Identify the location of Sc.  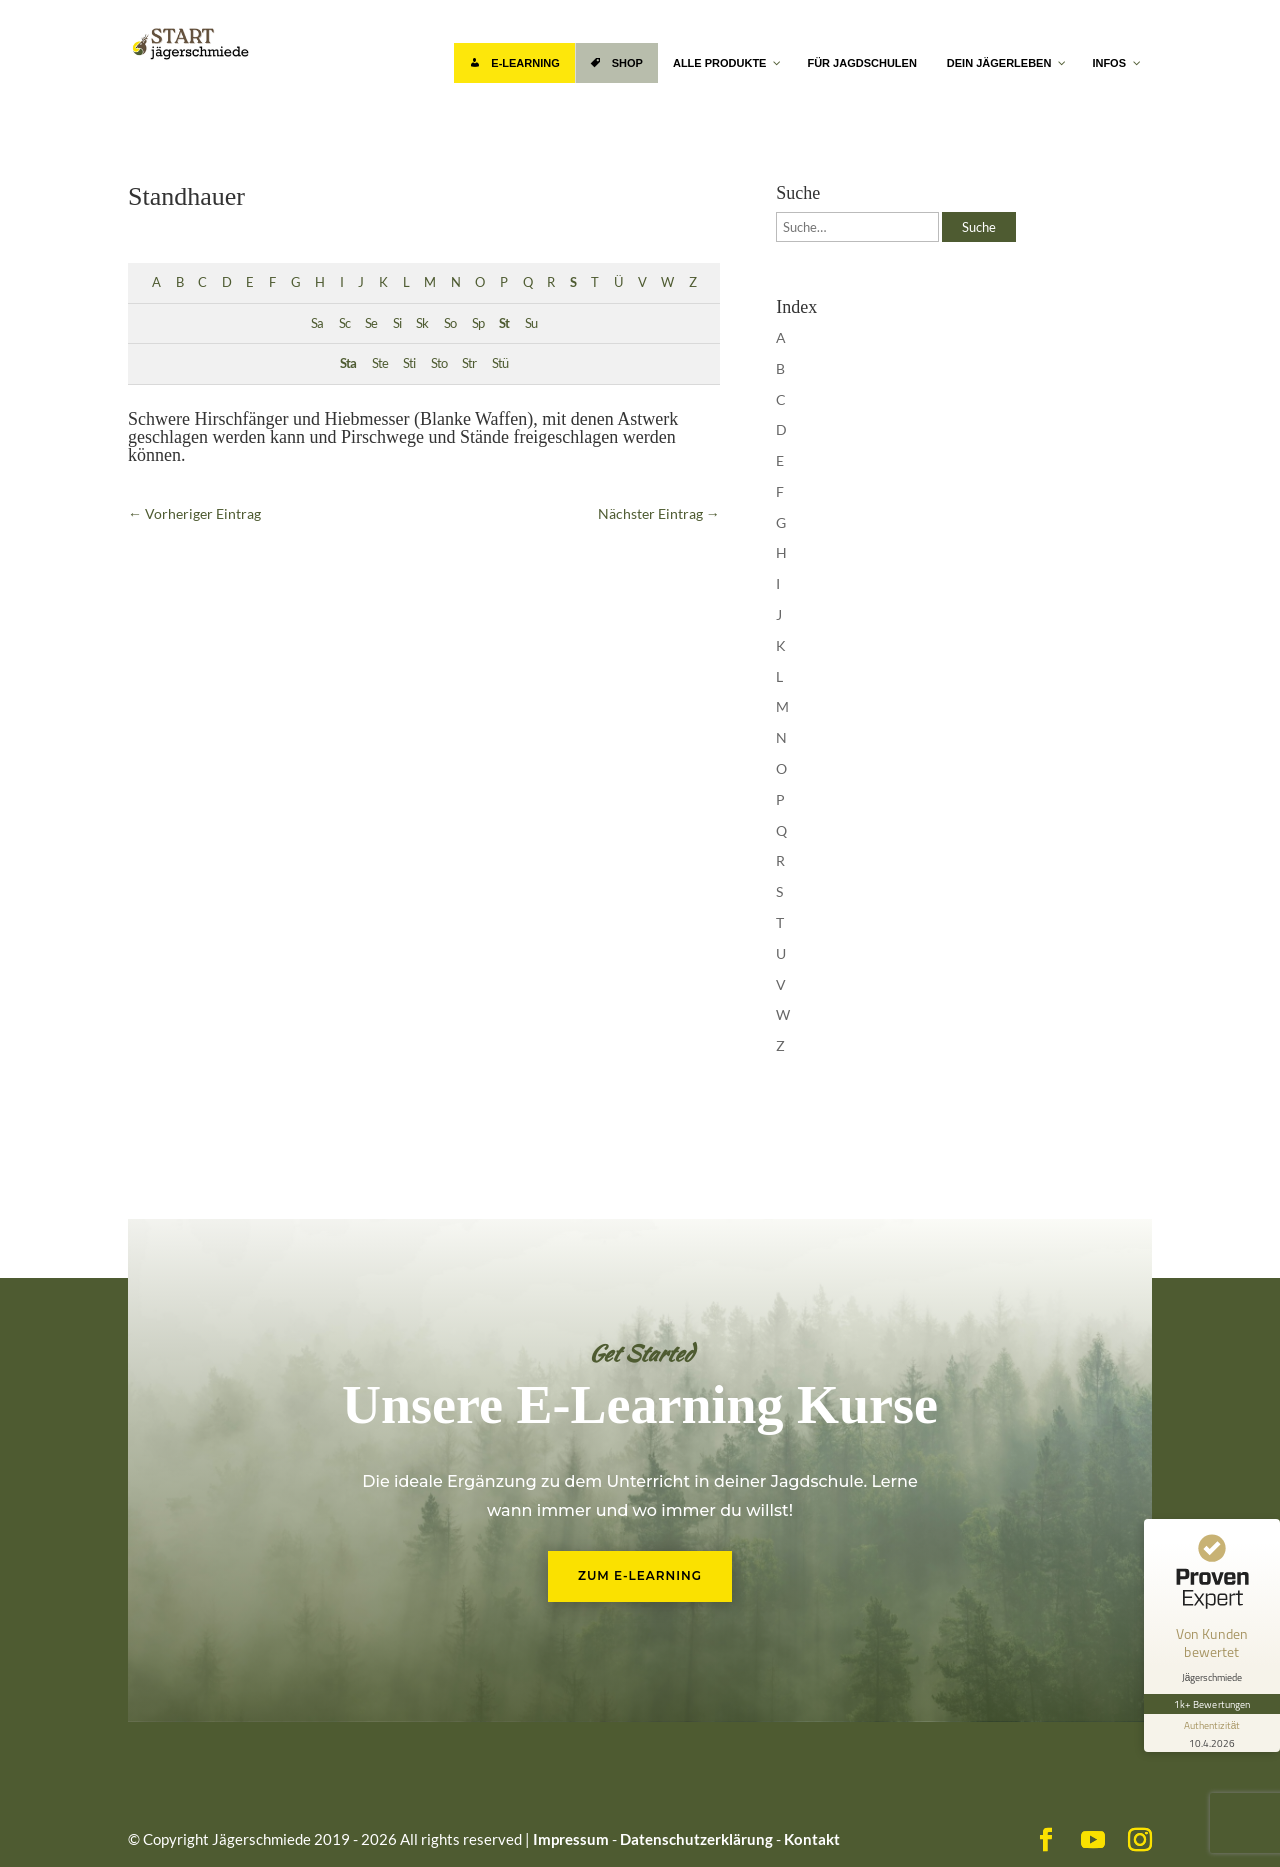
(344, 323).